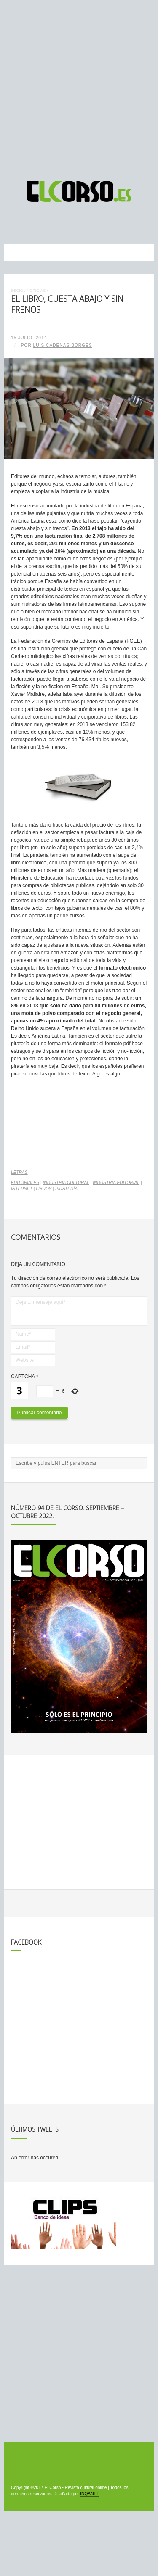  What do you see at coordinates (19, 1172) in the screenshot?
I see `Letras` at bounding box center [19, 1172].